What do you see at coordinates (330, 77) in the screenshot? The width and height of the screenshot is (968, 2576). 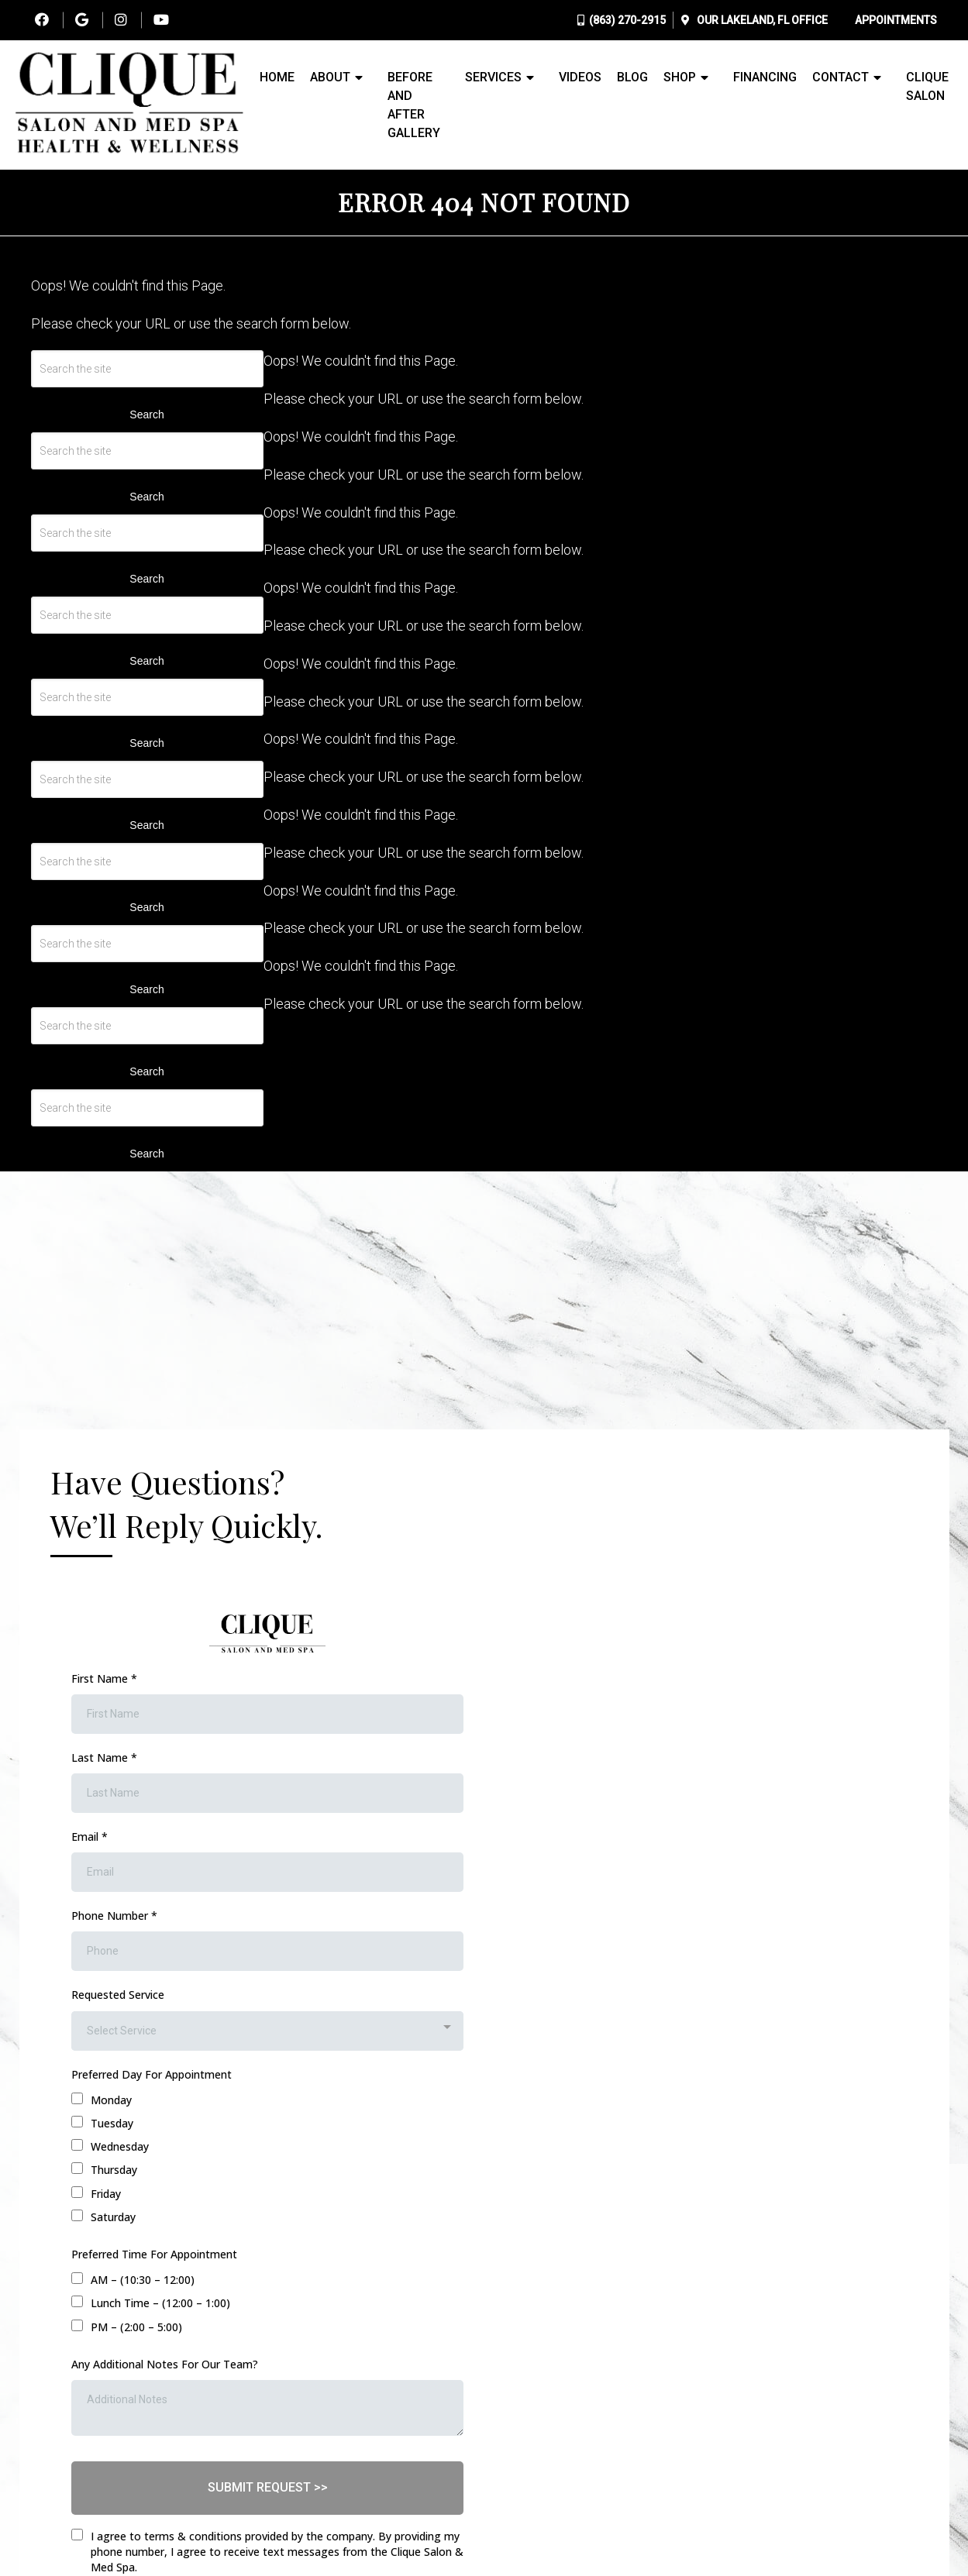 I see `About` at bounding box center [330, 77].